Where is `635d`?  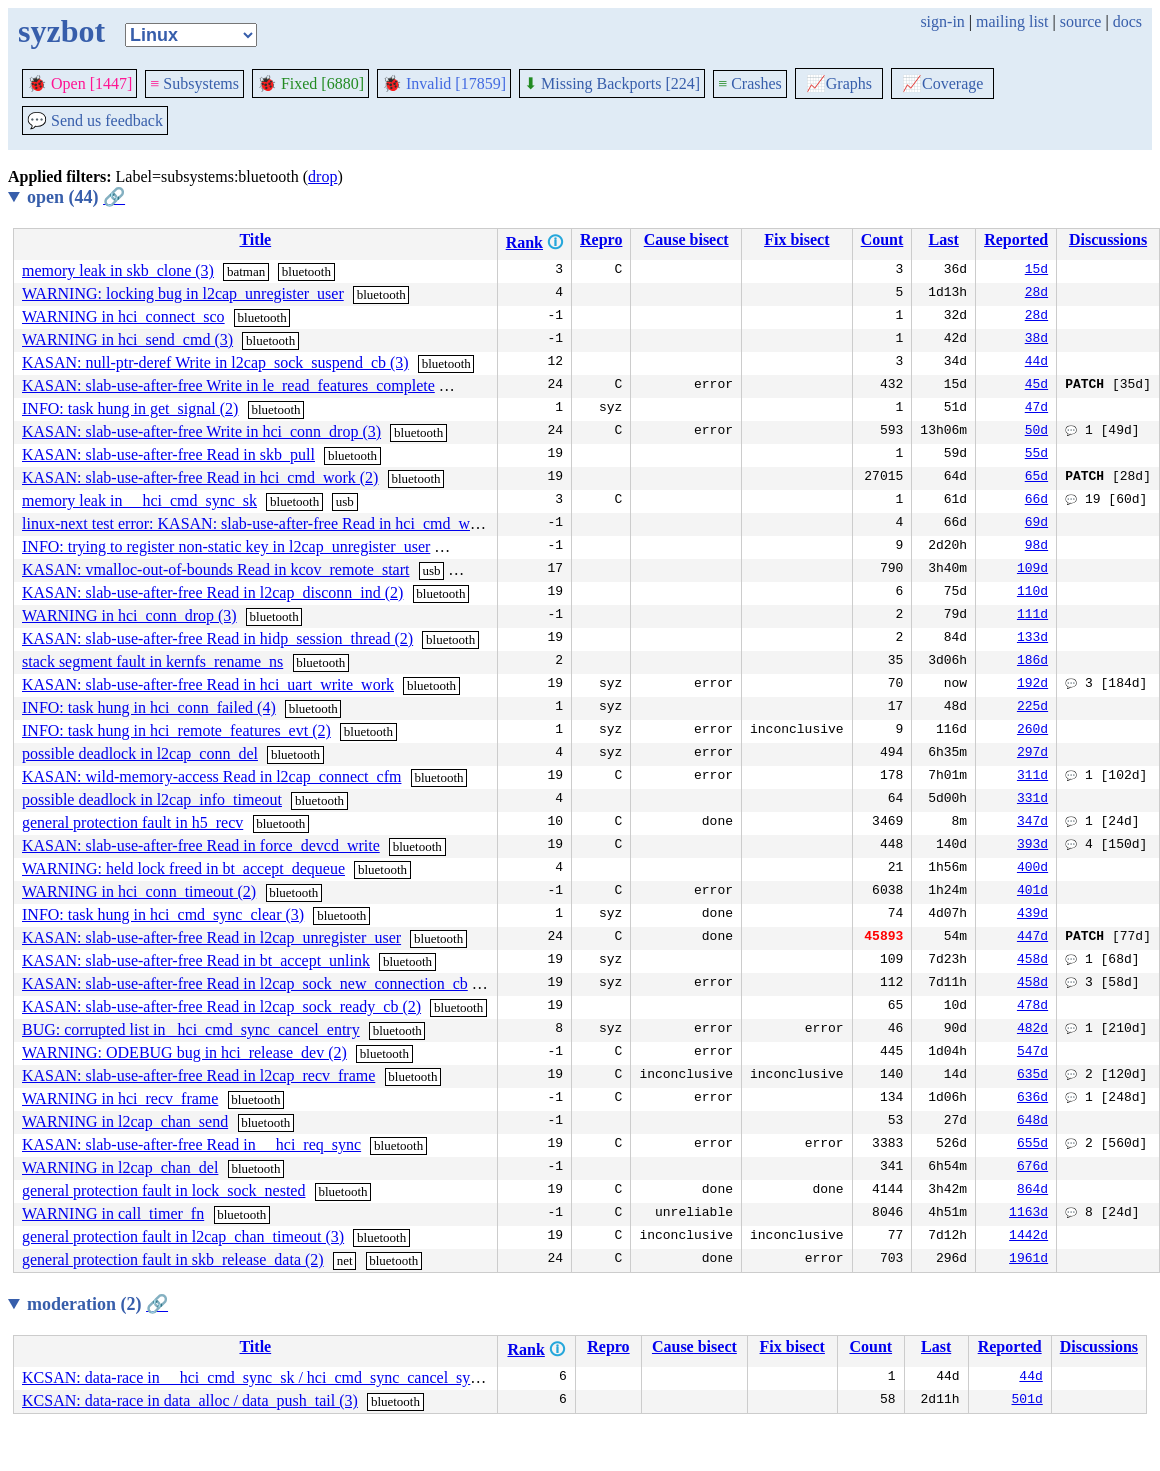 635d is located at coordinates (1032, 1076).